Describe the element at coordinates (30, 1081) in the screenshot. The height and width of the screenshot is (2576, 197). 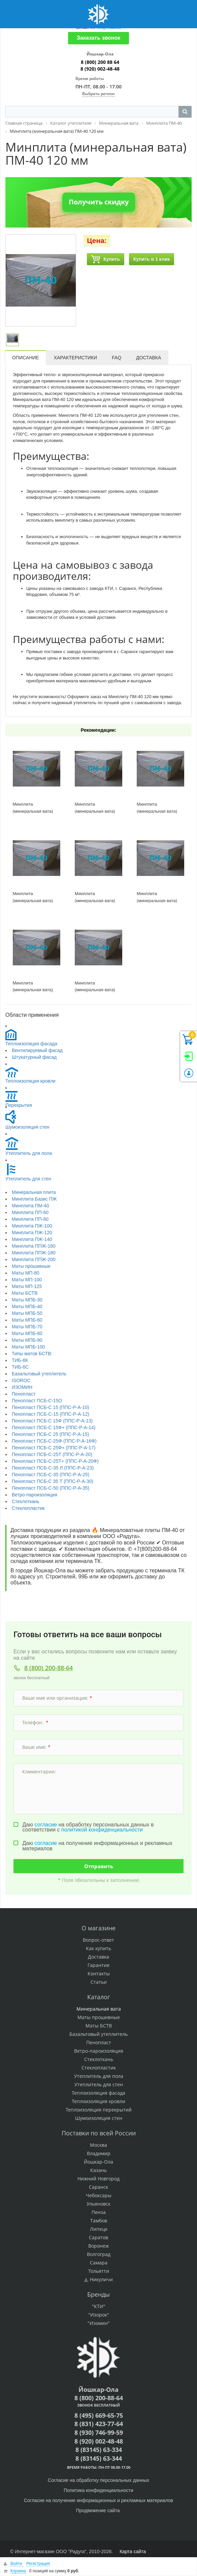
I see `Теплоизоляция кровли` at that location.